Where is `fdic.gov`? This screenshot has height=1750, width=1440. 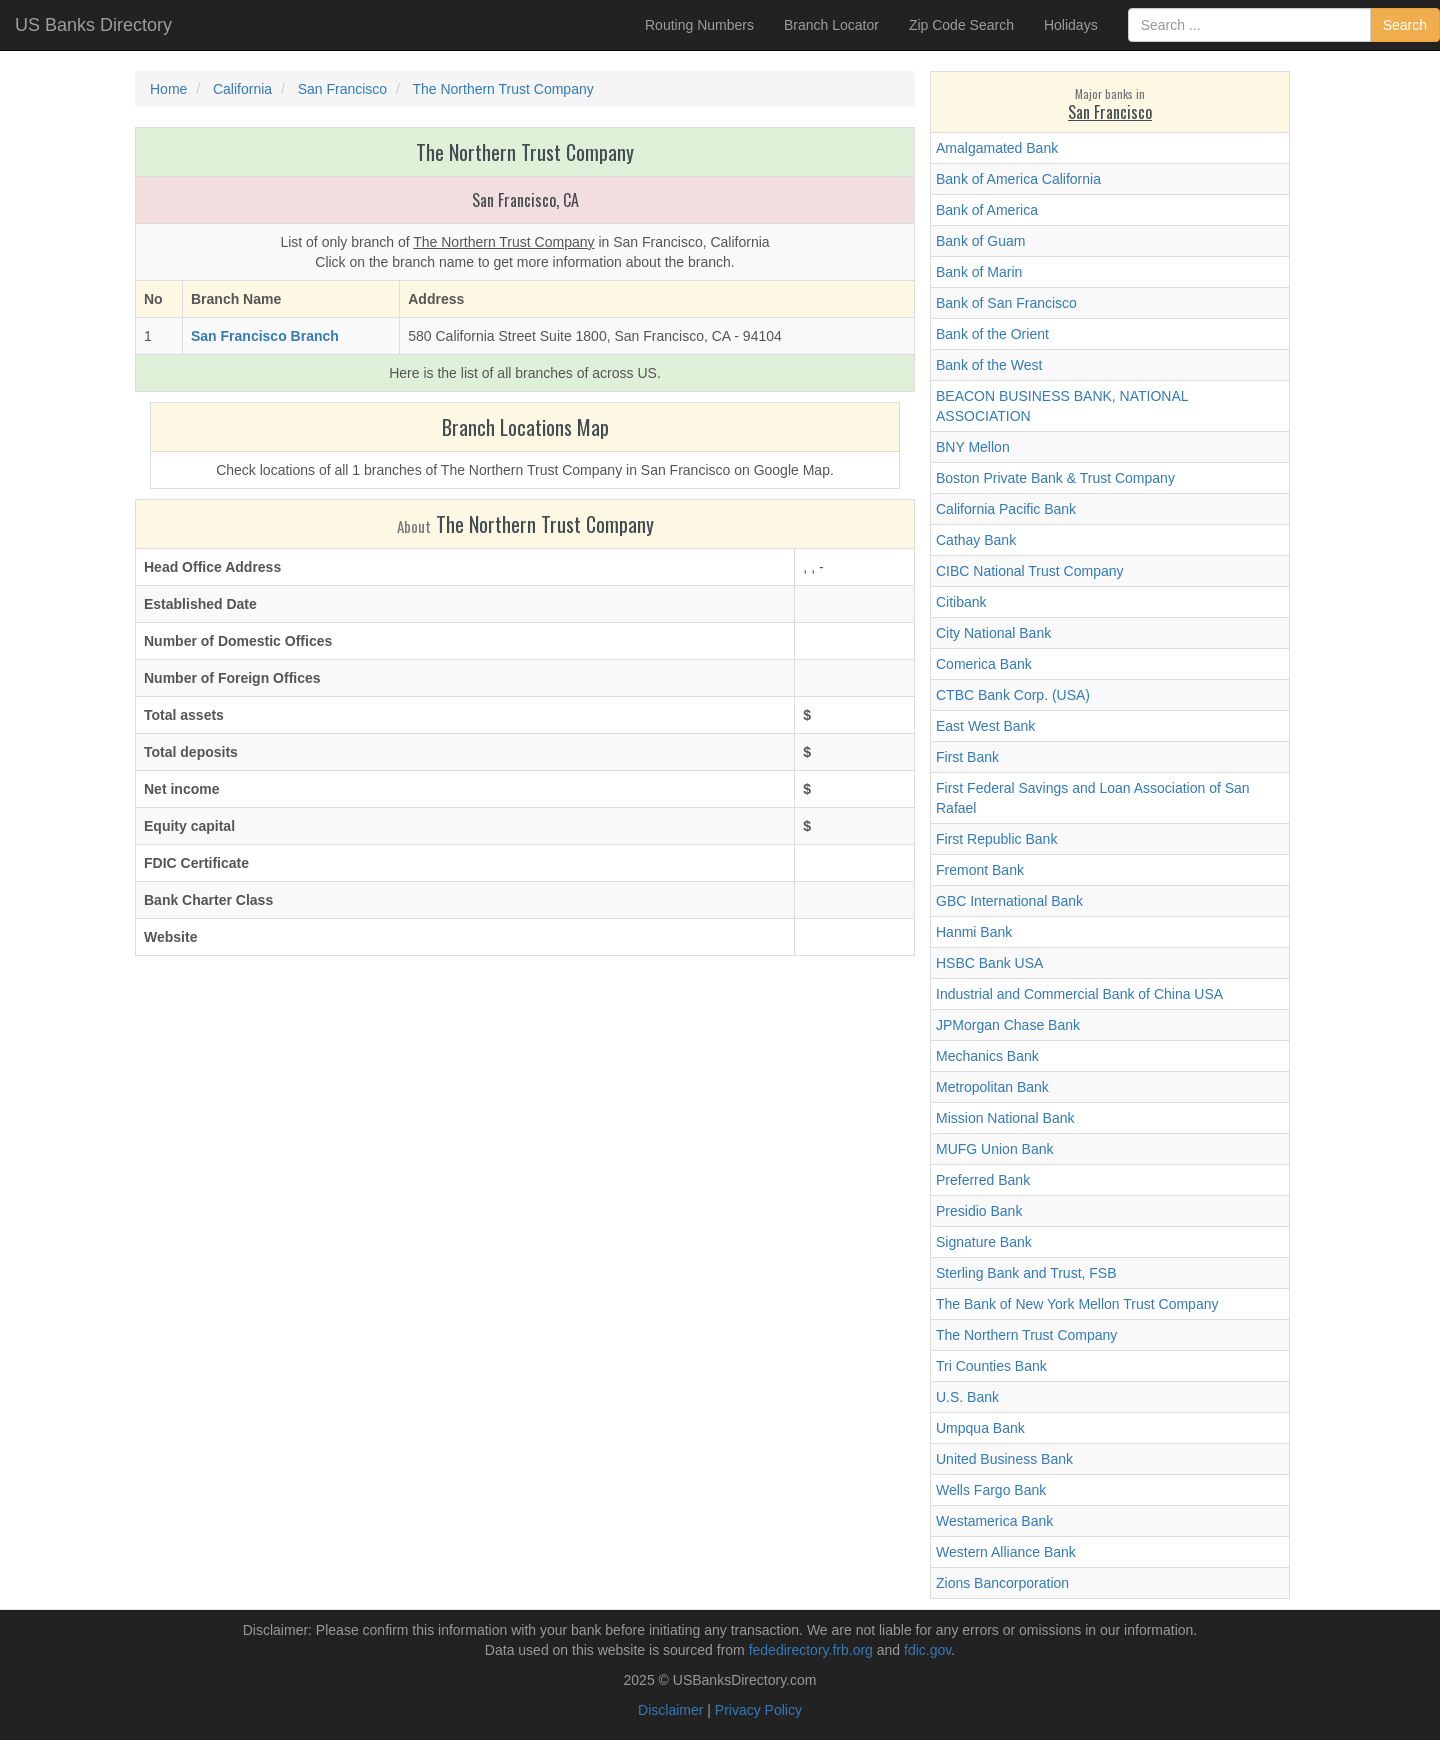
fdic.gov is located at coordinates (927, 1650).